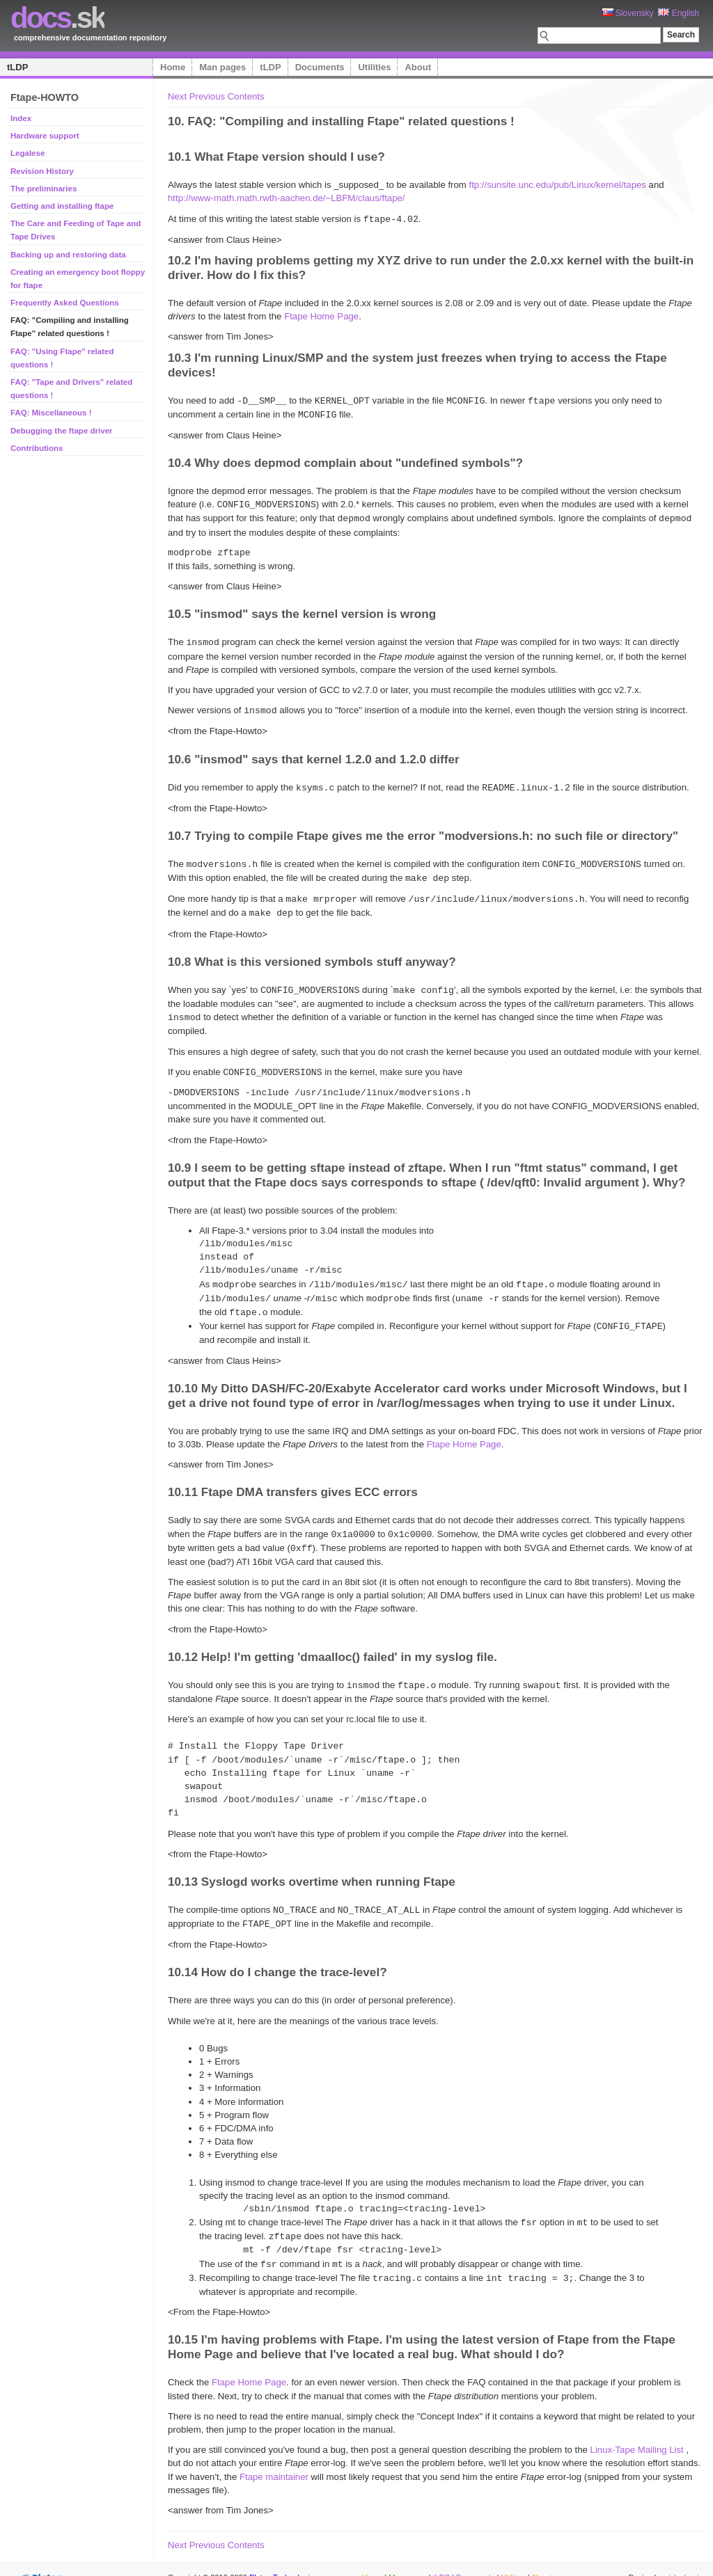 Image resolution: width=713 pixels, height=2576 pixels. I want to click on 10.7 Trying to compile Ftape gives me the error "modversions.h: no such file or directory", so click(423, 830).